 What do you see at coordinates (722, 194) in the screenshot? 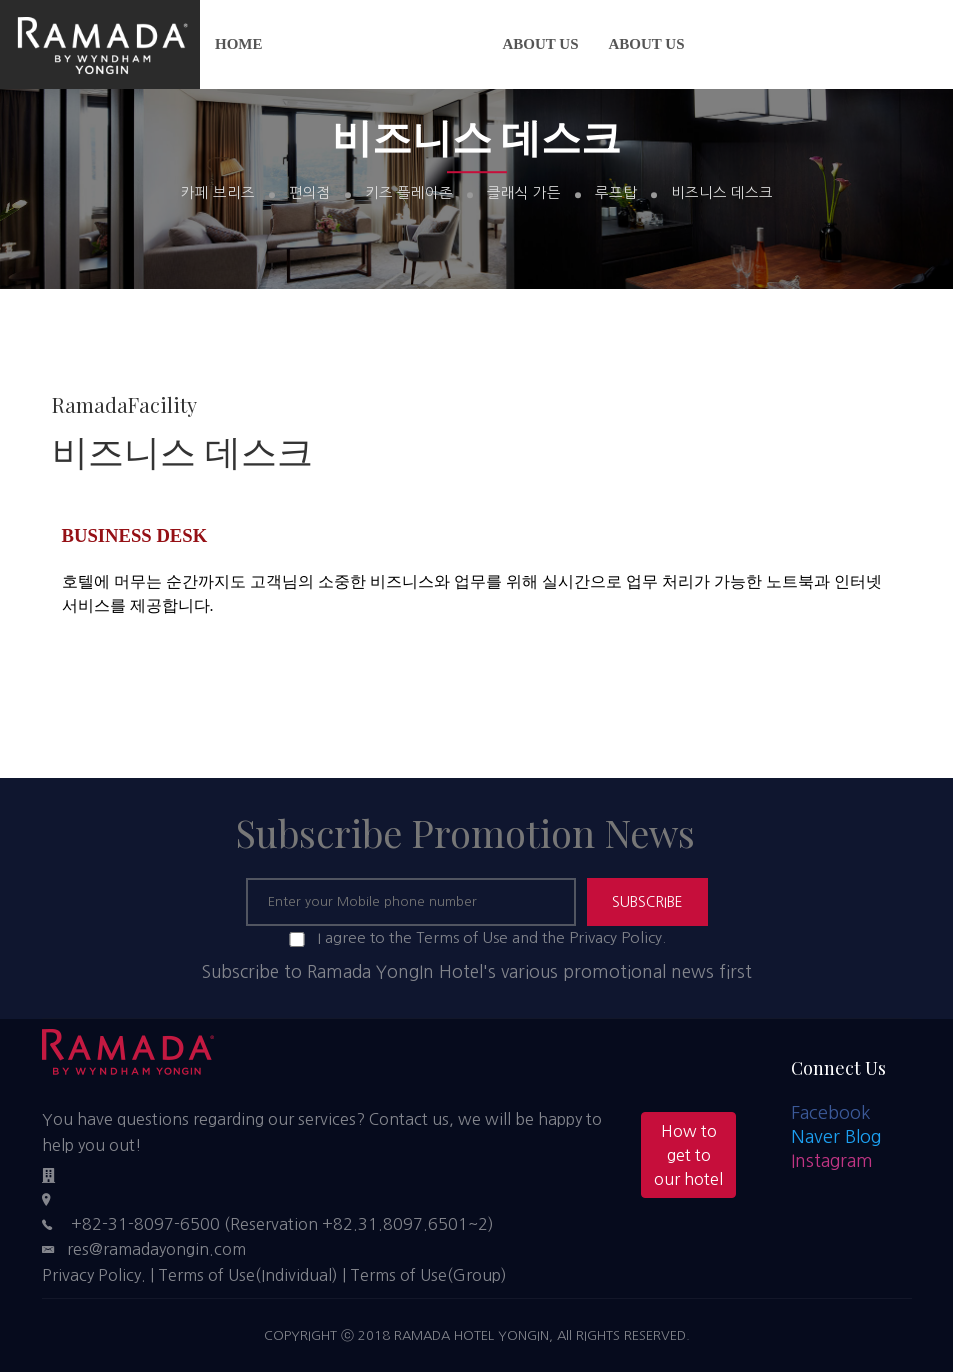
I see `비즈니스 데스크` at bounding box center [722, 194].